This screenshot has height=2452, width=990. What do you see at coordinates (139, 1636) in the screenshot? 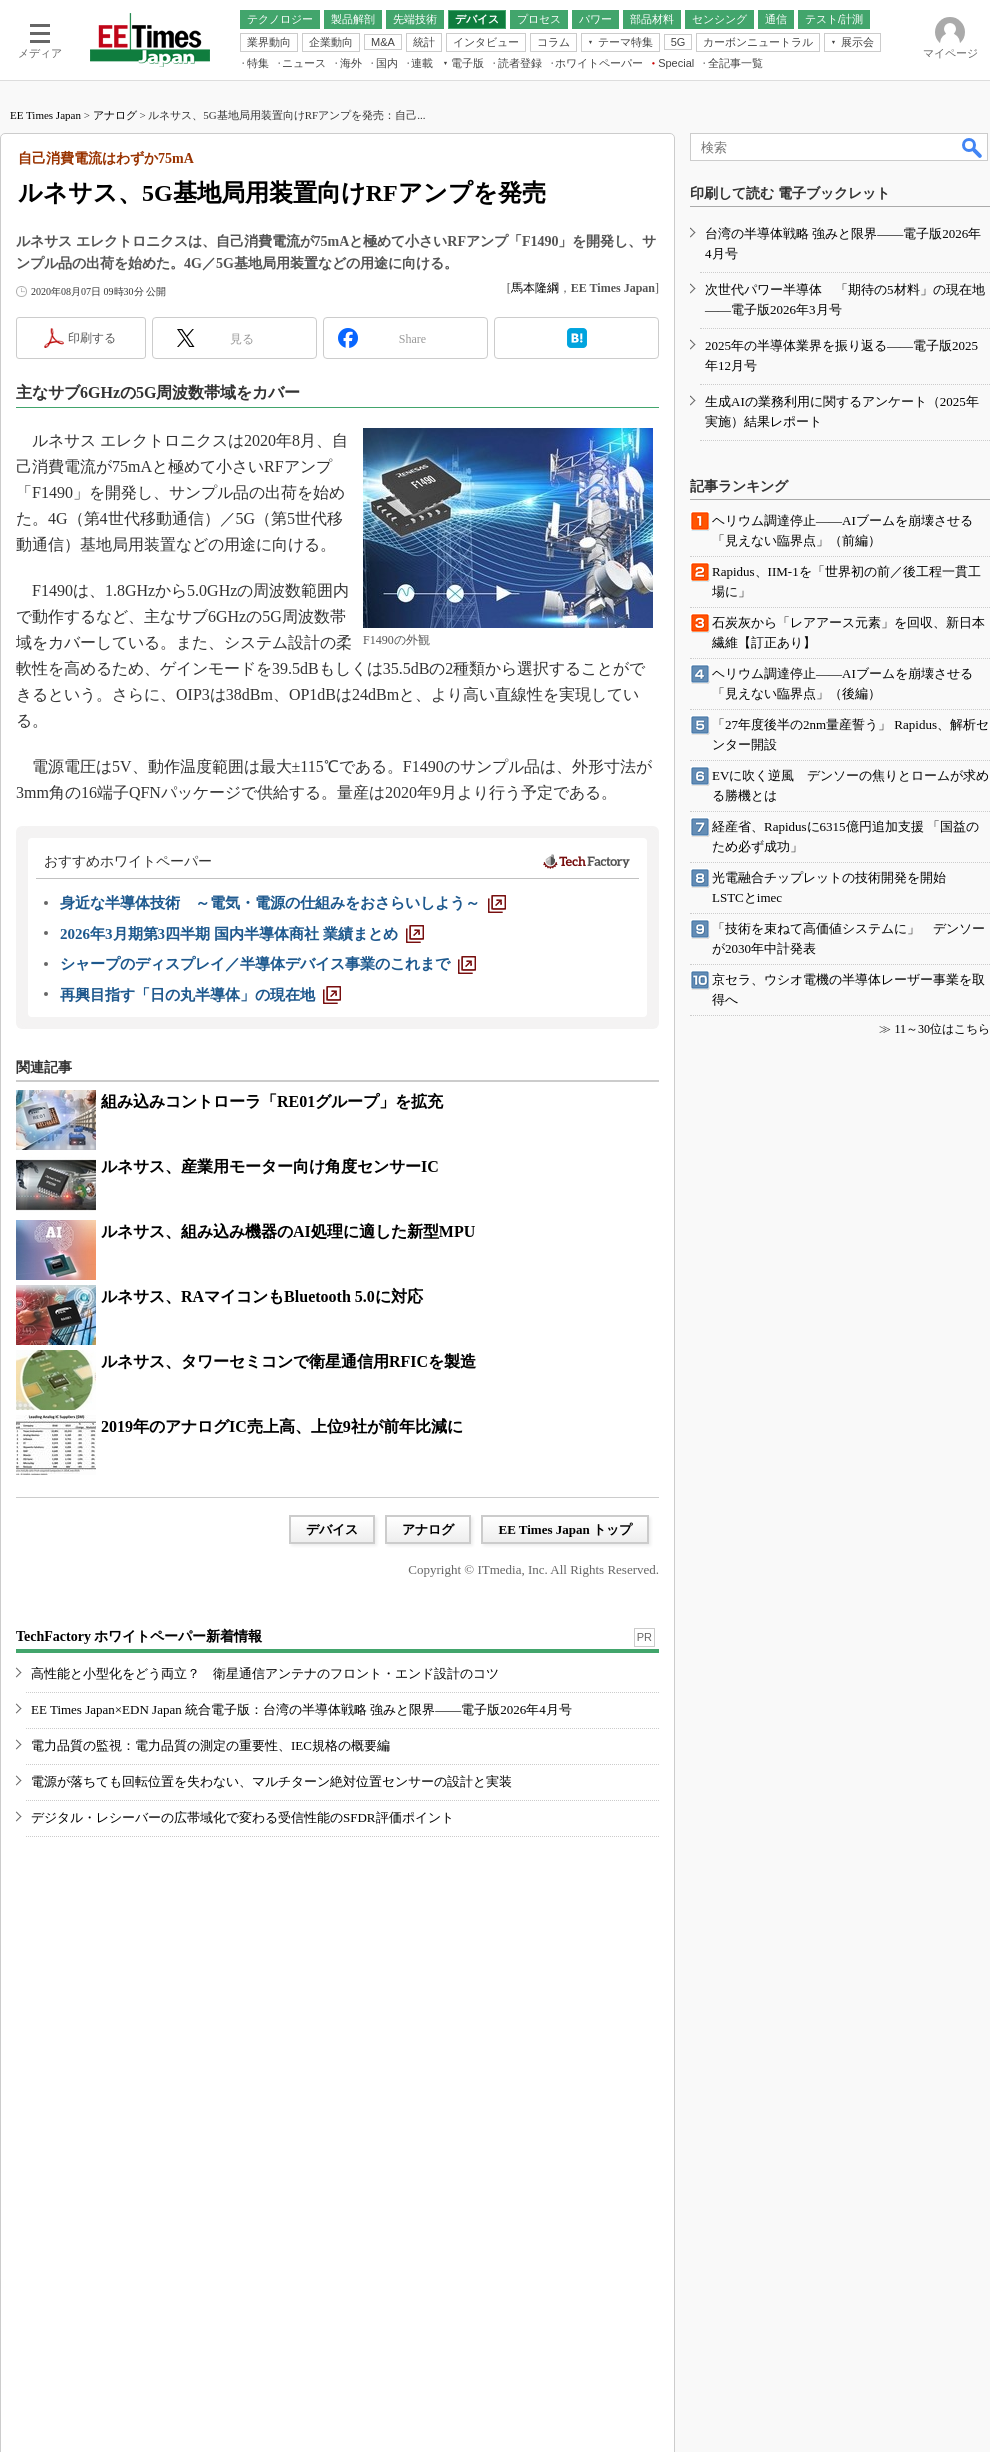
I see `TechFactory ホワイトペーパー新着情報` at bounding box center [139, 1636].